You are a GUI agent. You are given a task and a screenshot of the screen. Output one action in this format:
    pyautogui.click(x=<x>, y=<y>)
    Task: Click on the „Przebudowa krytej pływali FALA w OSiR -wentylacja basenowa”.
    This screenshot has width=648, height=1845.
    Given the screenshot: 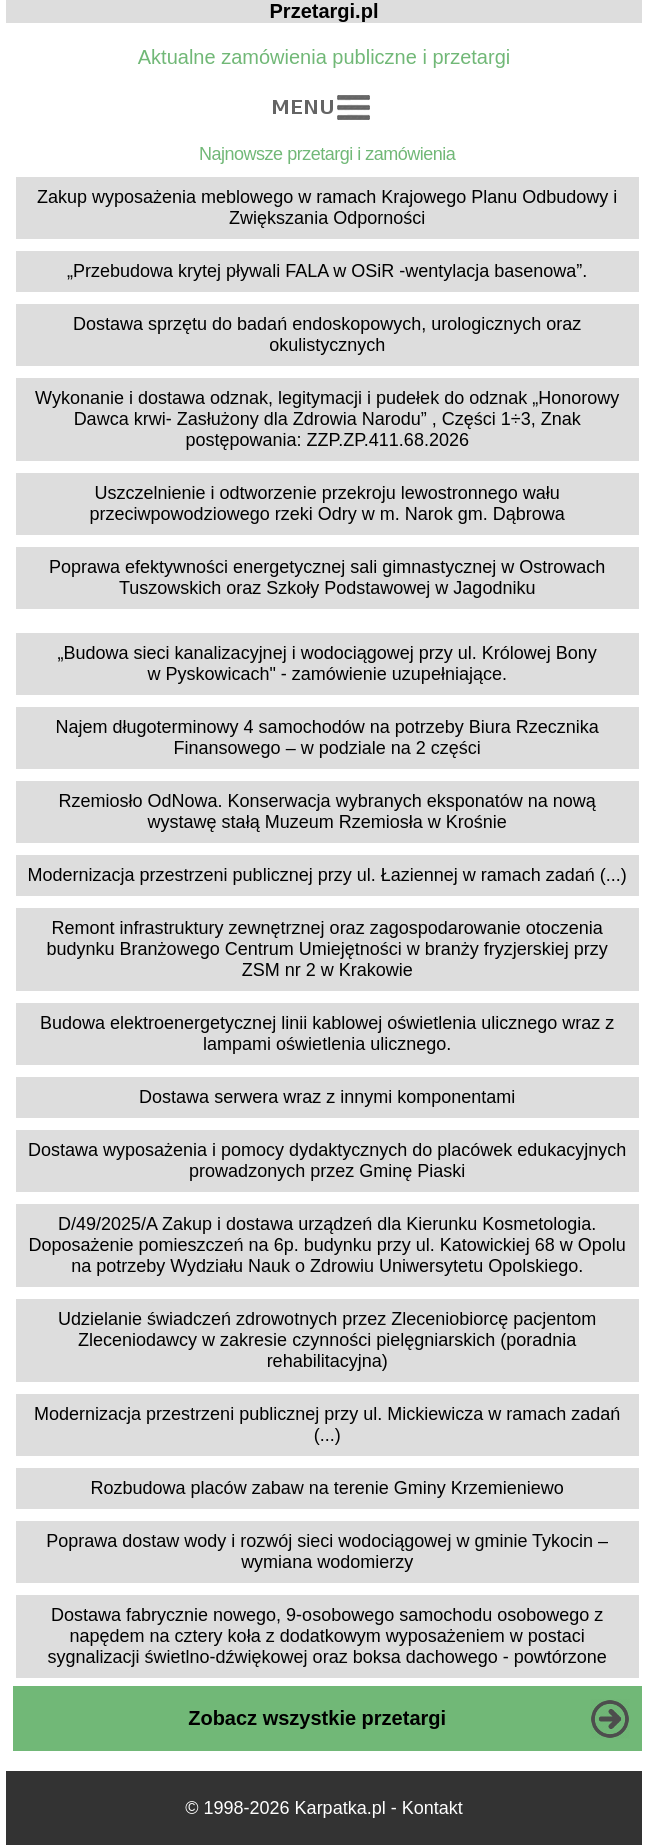 What is the action you would take?
    pyautogui.click(x=327, y=271)
    